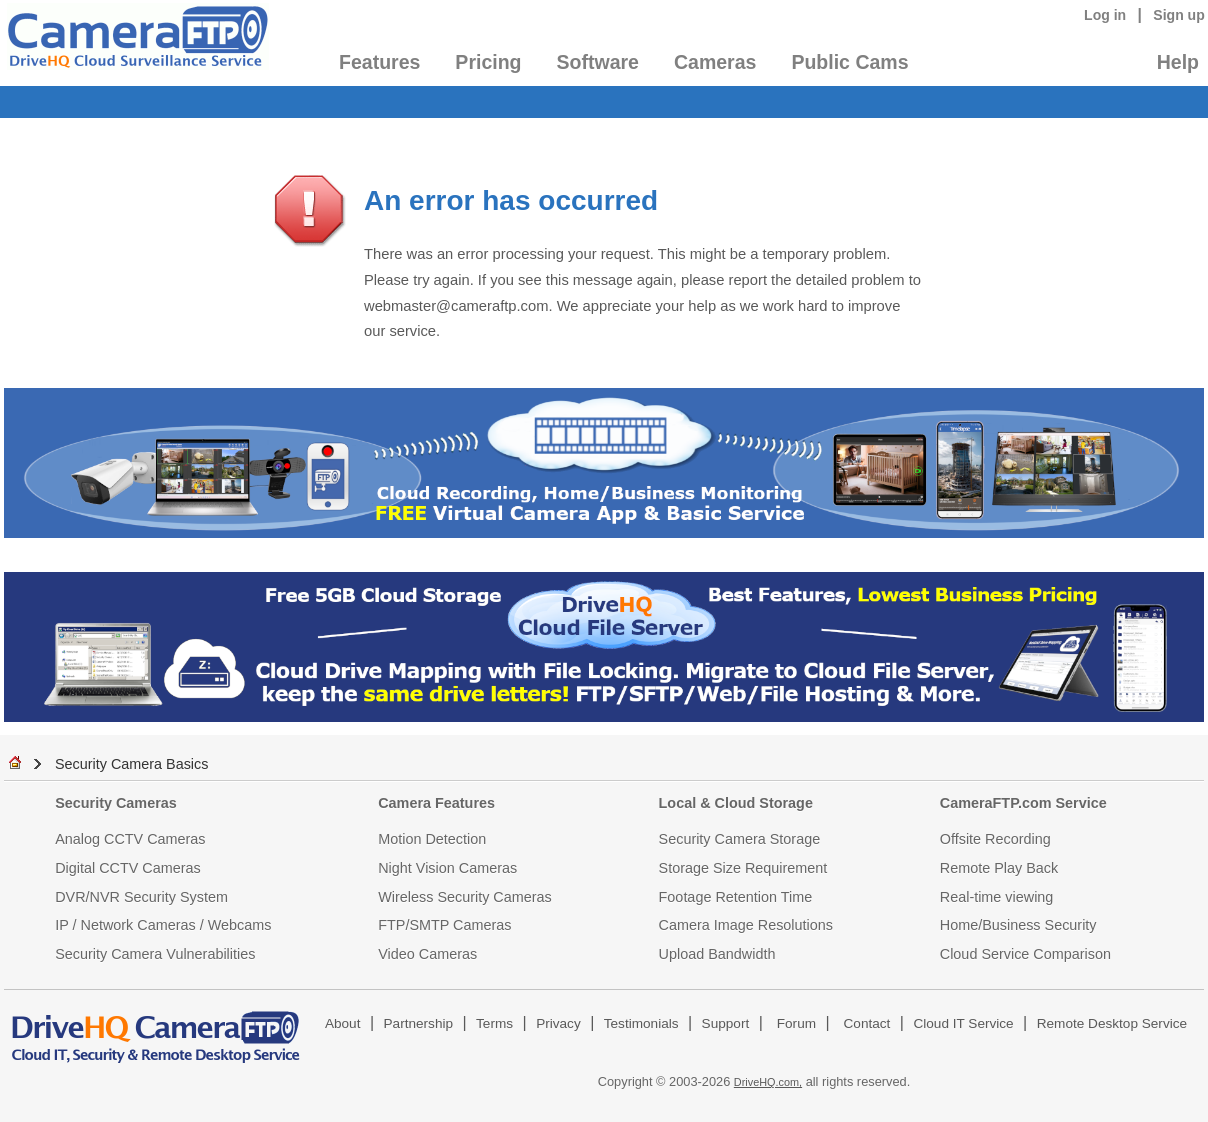 The height and width of the screenshot is (1122, 1208). Describe the element at coordinates (1112, 1023) in the screenshot. I see `Remote Desktop Service` at that location.